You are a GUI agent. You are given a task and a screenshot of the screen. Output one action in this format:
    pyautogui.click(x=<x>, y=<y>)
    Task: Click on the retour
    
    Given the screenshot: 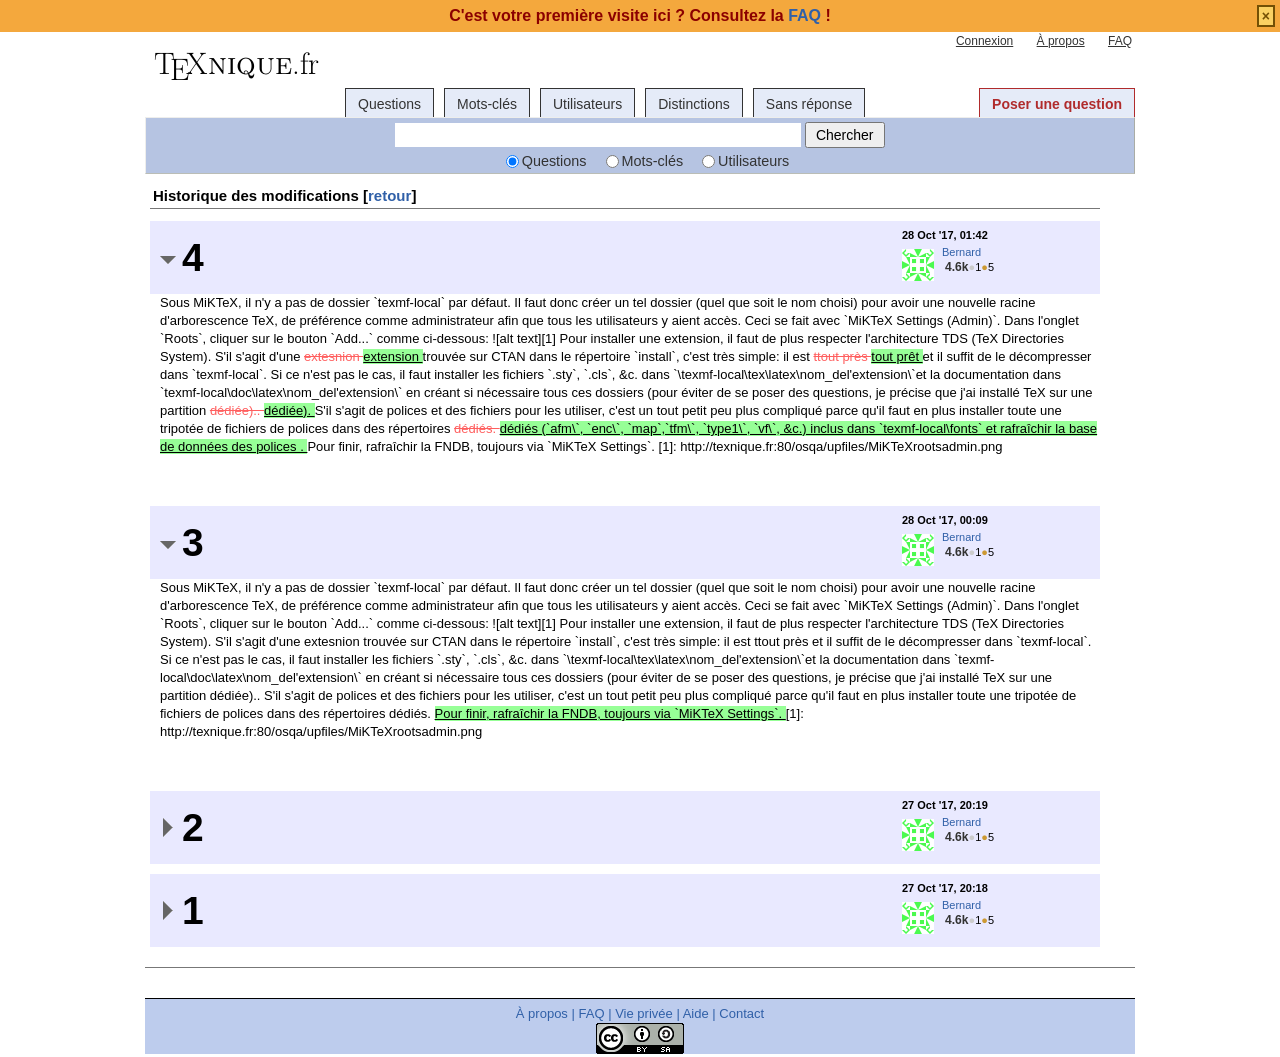 What is the action you would take?
    pyautogui.click(x=389, y=195)
    